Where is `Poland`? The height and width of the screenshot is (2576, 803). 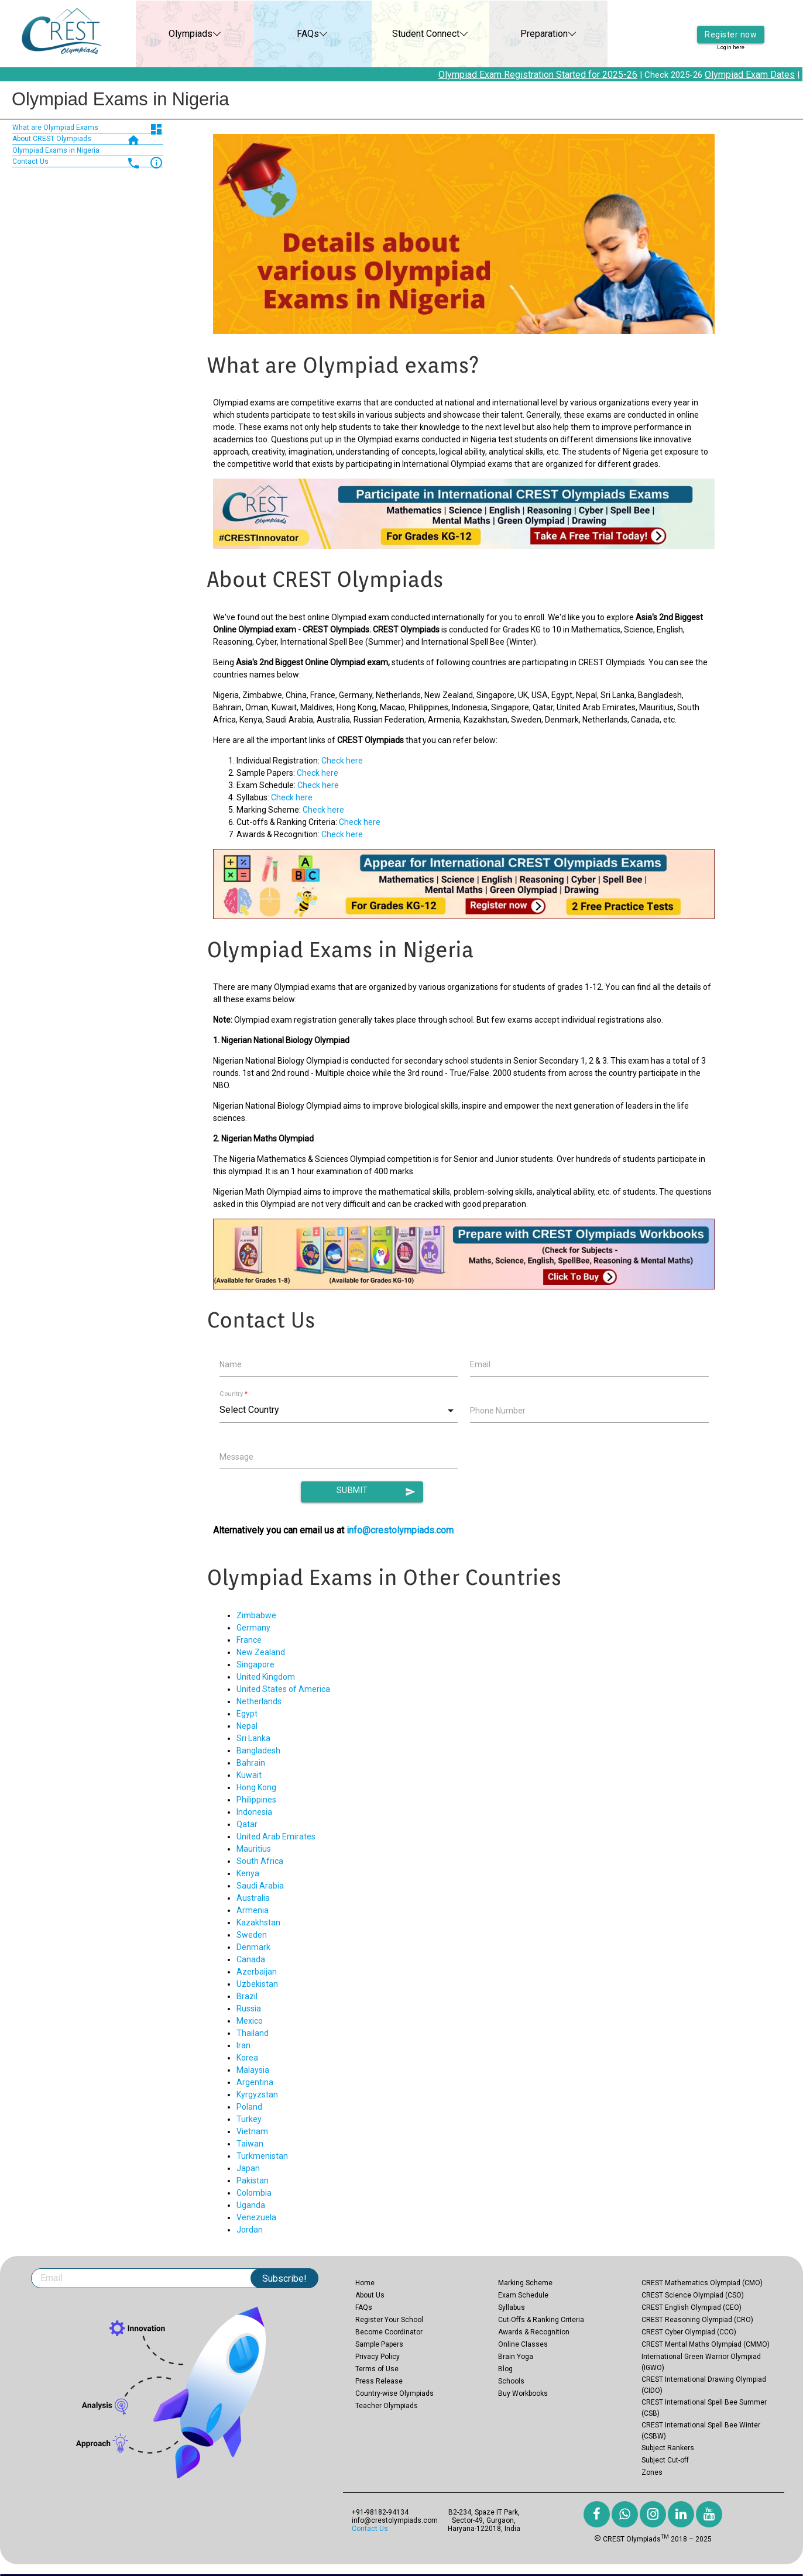
Poland is located at coordinates (249, 2106).